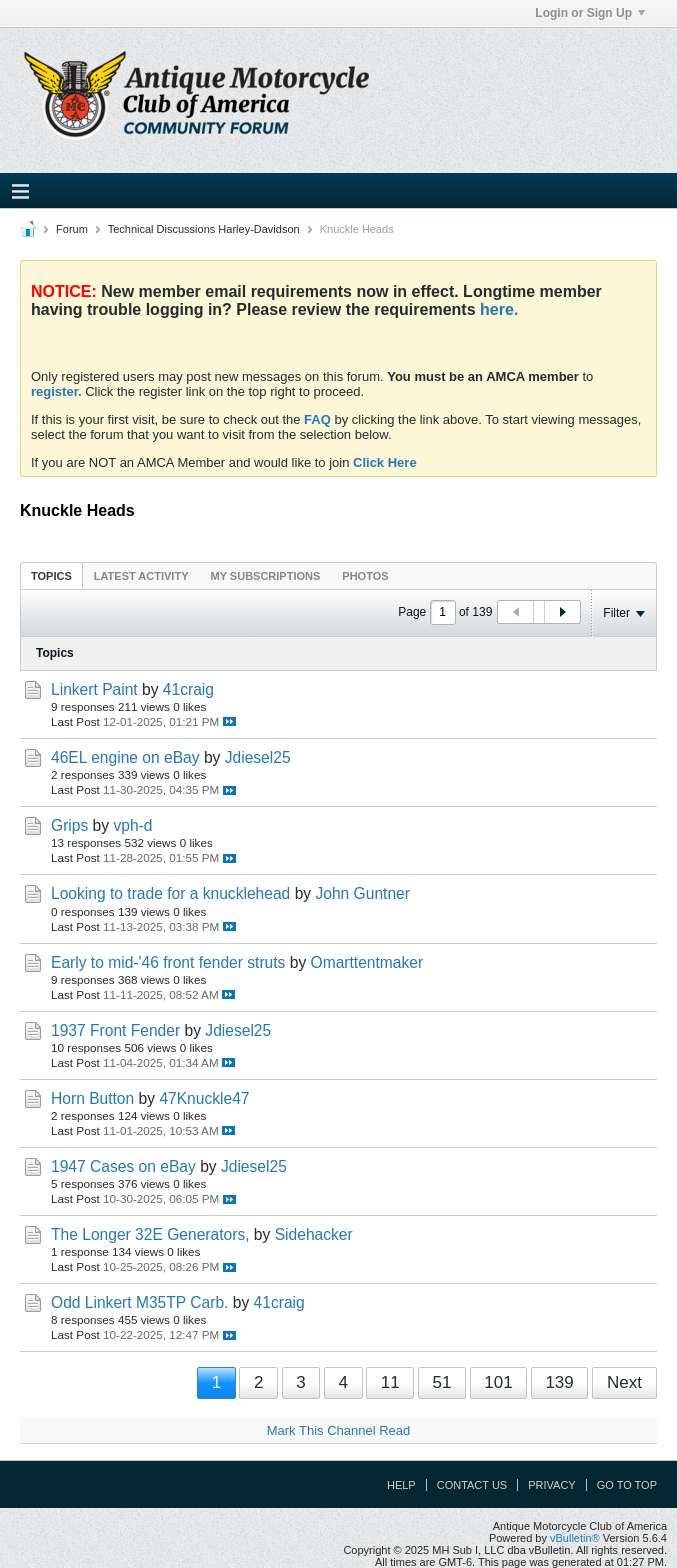 This screenshot has width=677, height=1568. I want to click on vph-d, so click(132, 825).